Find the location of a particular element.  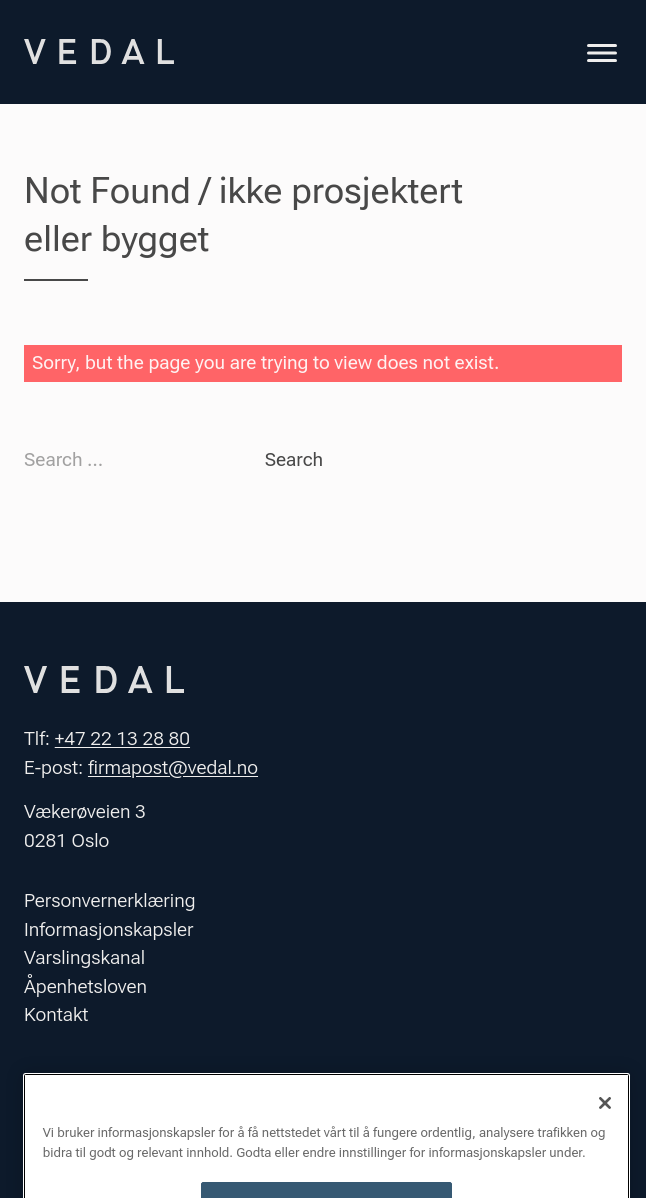

Personvernerklæring is located at coordinates (110, 900).